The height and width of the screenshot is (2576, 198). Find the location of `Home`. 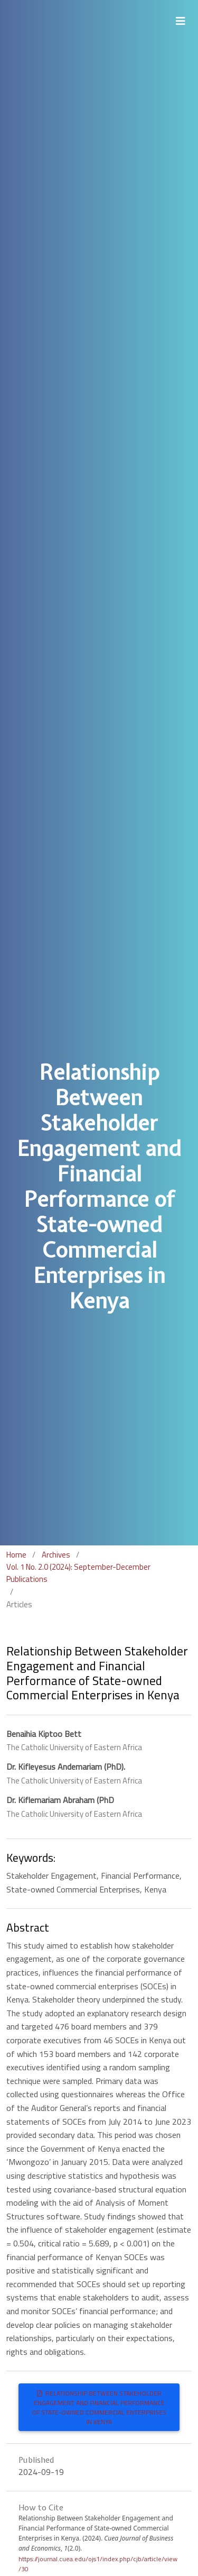

Home is located at coordinates (16, 1555).